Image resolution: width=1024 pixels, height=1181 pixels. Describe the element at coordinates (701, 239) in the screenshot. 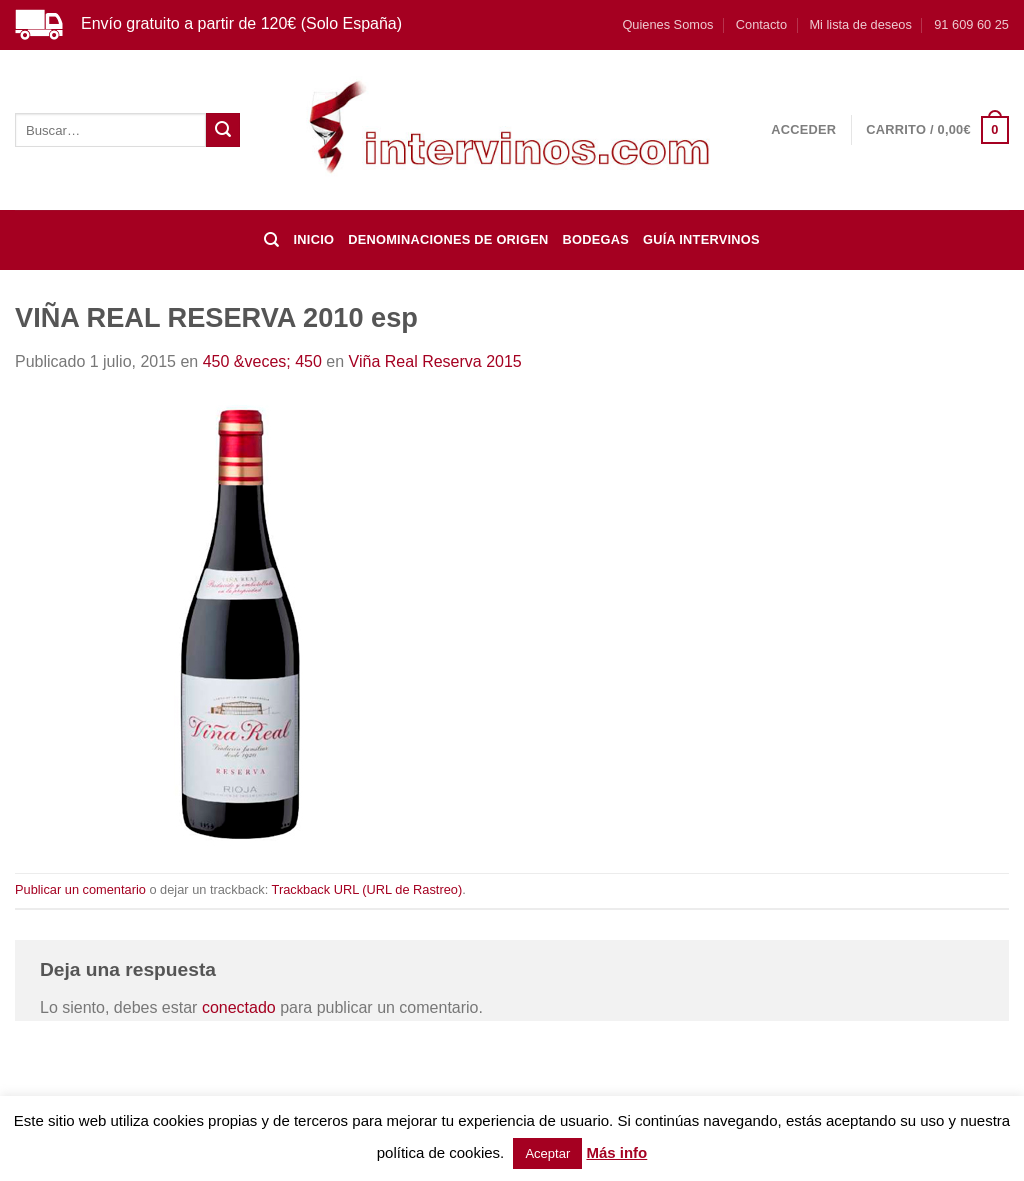

I see `Guía Intervinos` at that location.